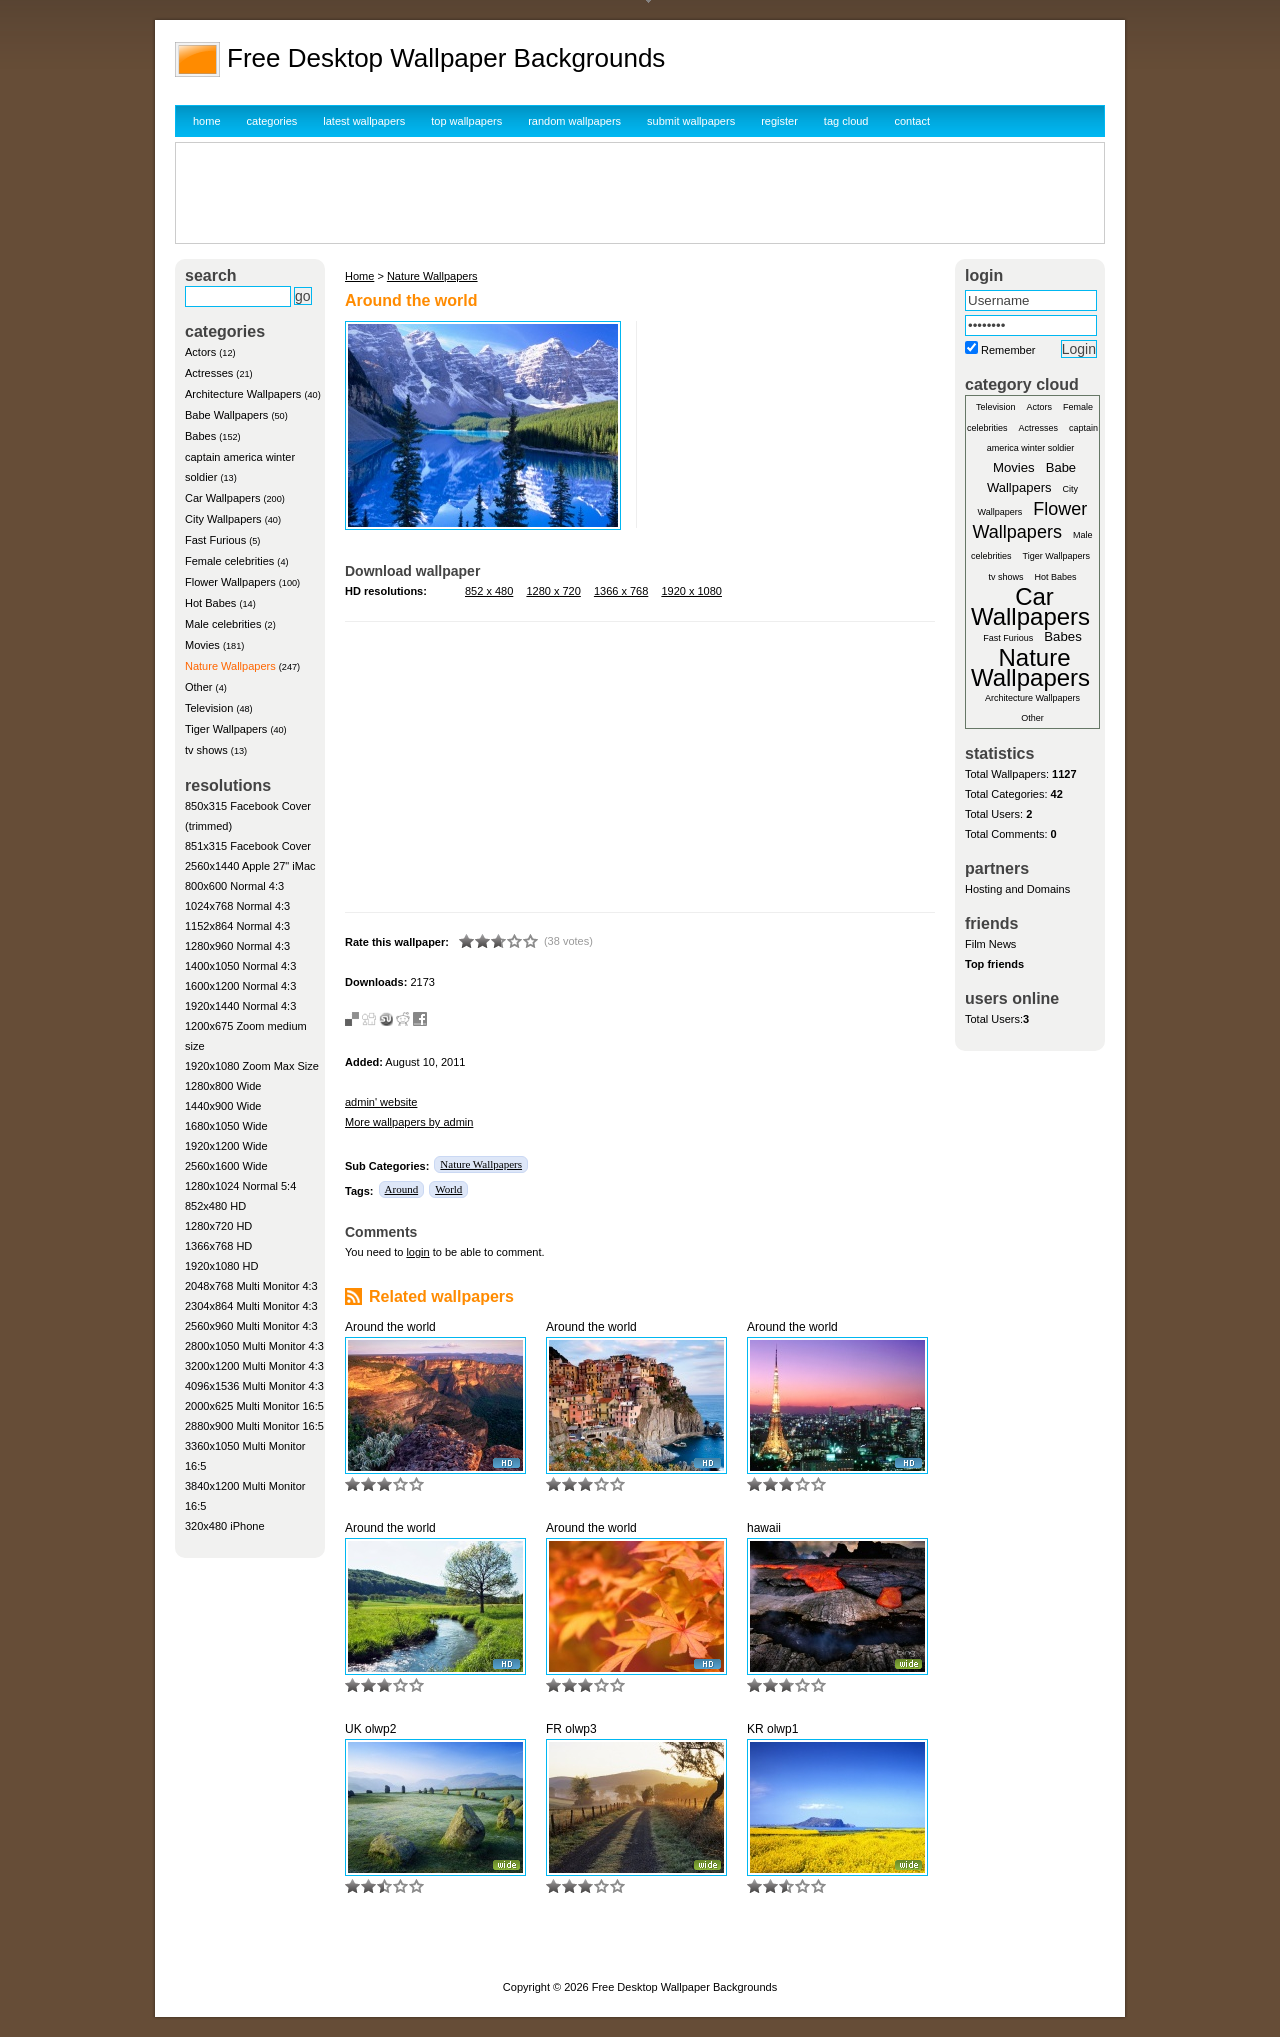  What do you see at coordinates (215, 1206) in the screenshot?
I see `852x480 HD` at bounding box center [215, 1206].